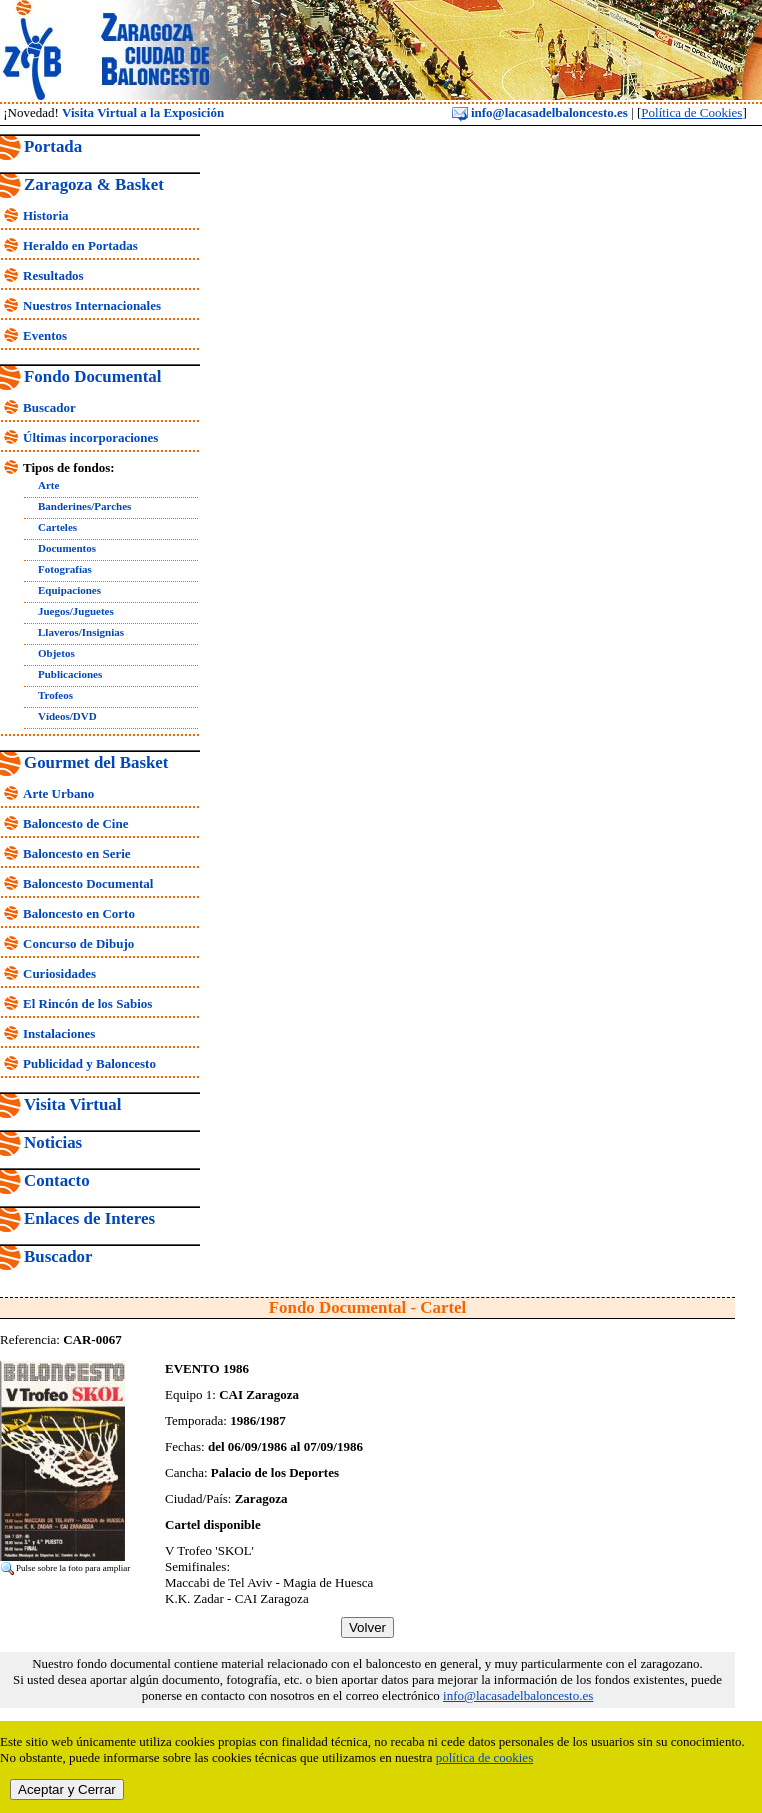 This screenshot has height=1813, width=762. Describe the element at coordinates (89, 1063) in the screenshot. I see `Publicidad y Baloncesto` at that location.